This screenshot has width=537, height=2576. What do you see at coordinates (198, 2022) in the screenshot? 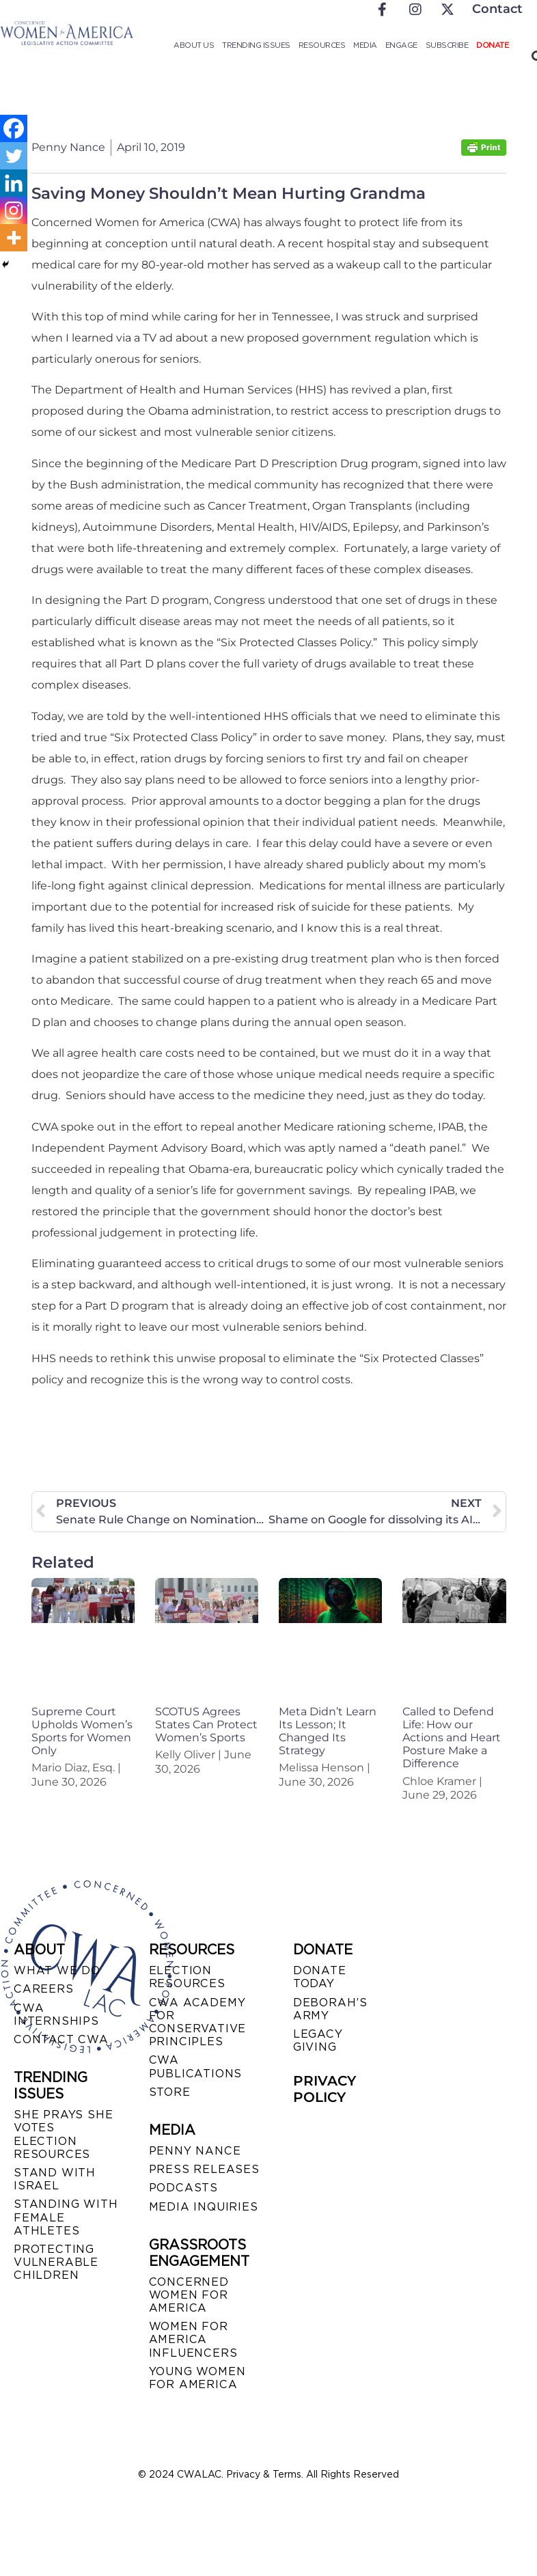
I see `CWA ACADEMY FOR CONSERVATIVE PRINCIPLES` at bounding box center [198, 2022].